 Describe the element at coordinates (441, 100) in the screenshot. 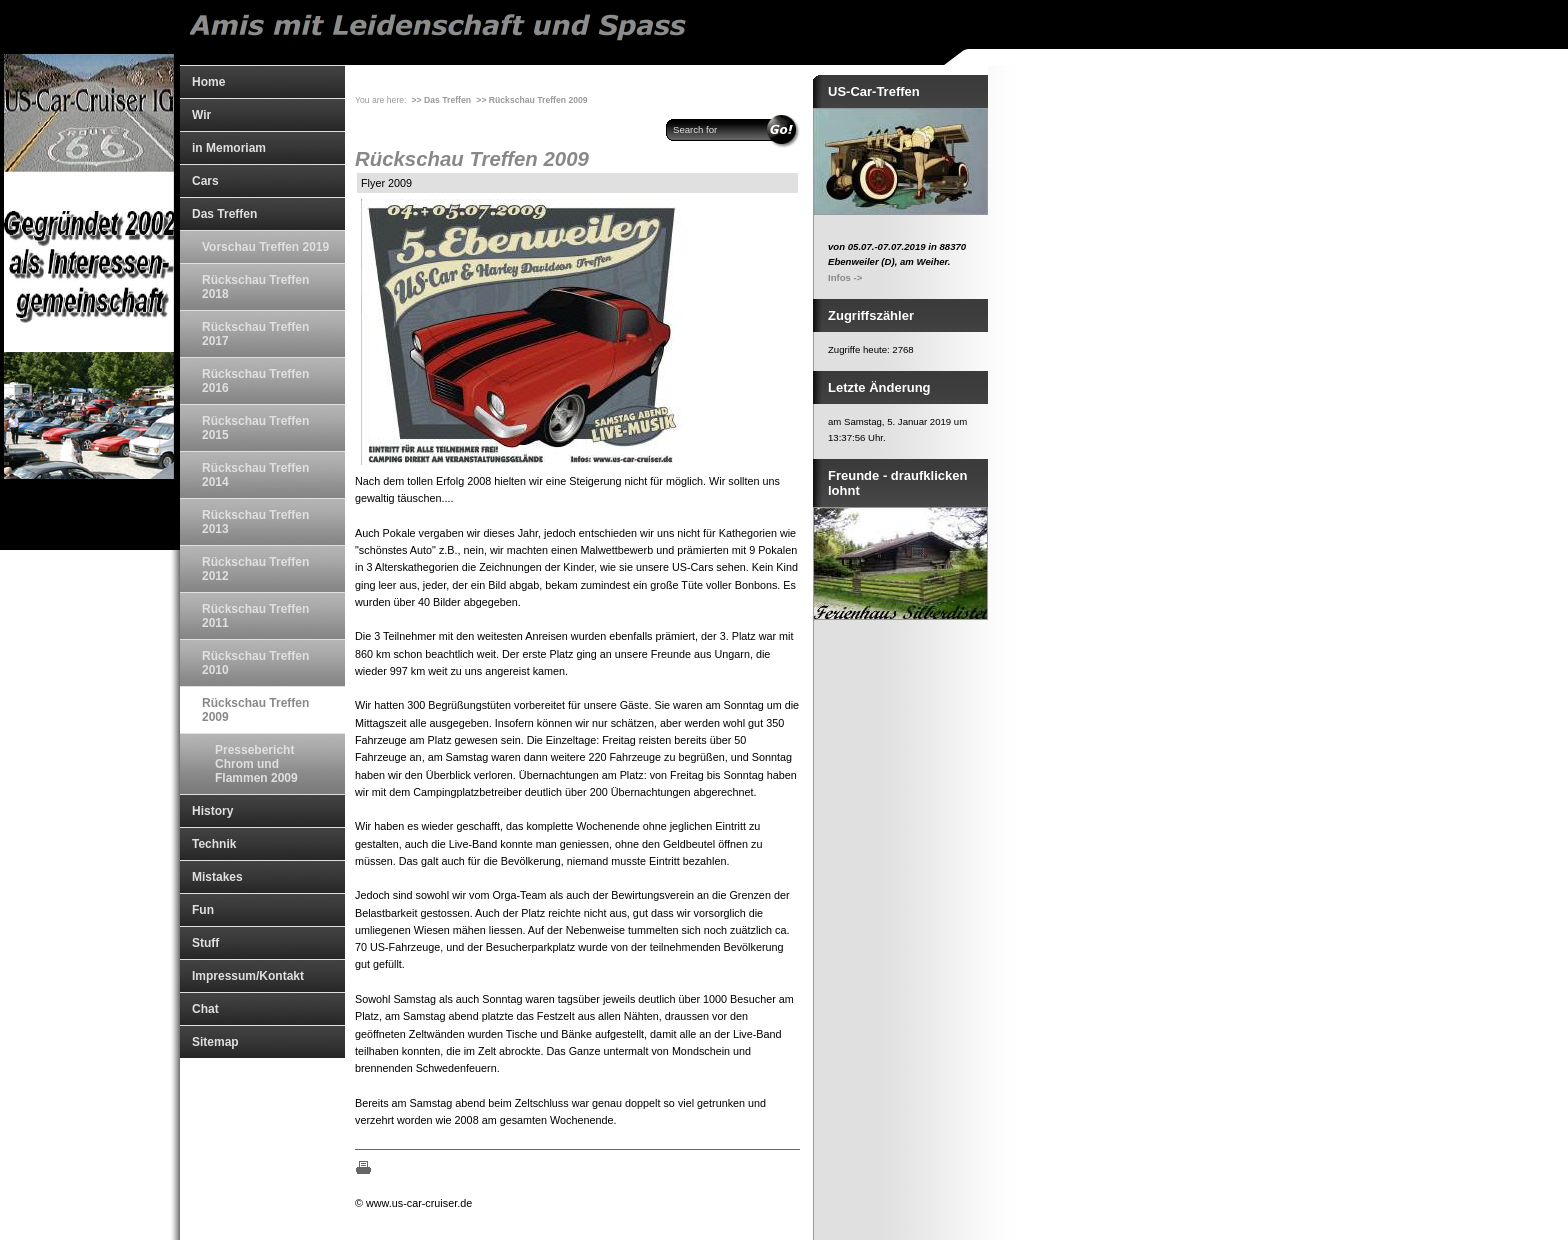

I see `>> Das Treffen` at that location.